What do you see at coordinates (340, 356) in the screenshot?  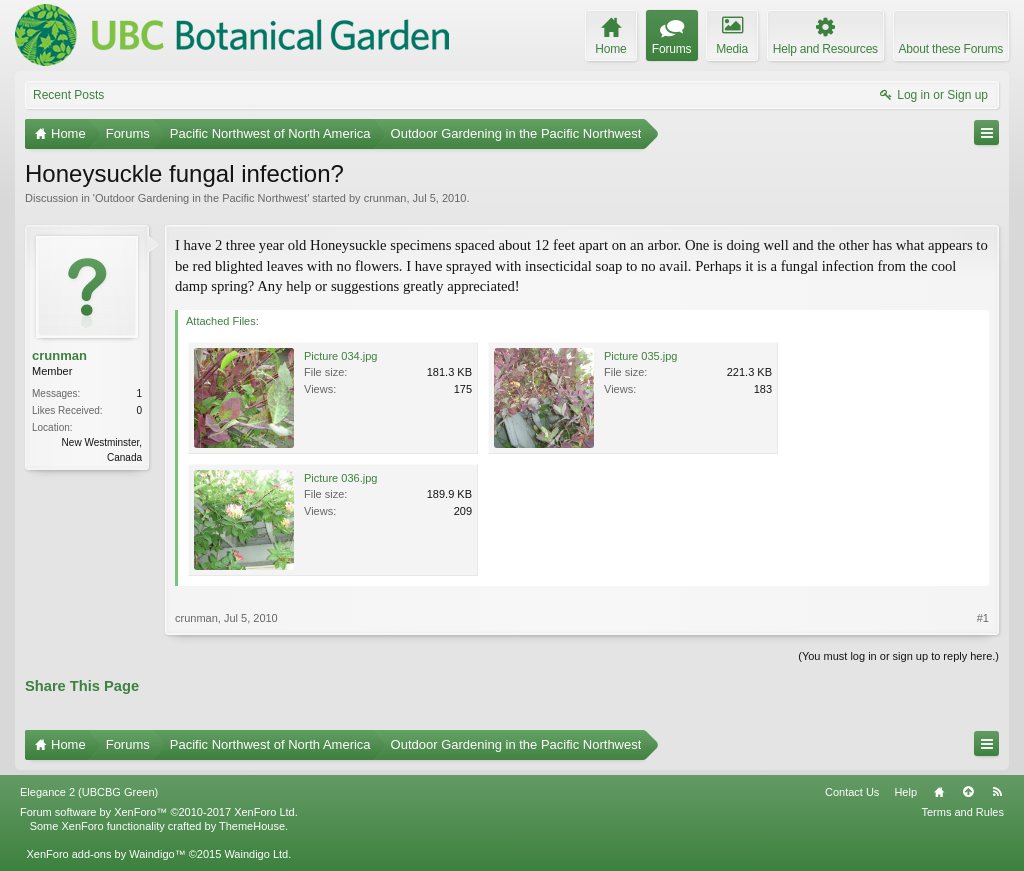 I see `Picture 034.jpg` at bounding box center [340, 356].